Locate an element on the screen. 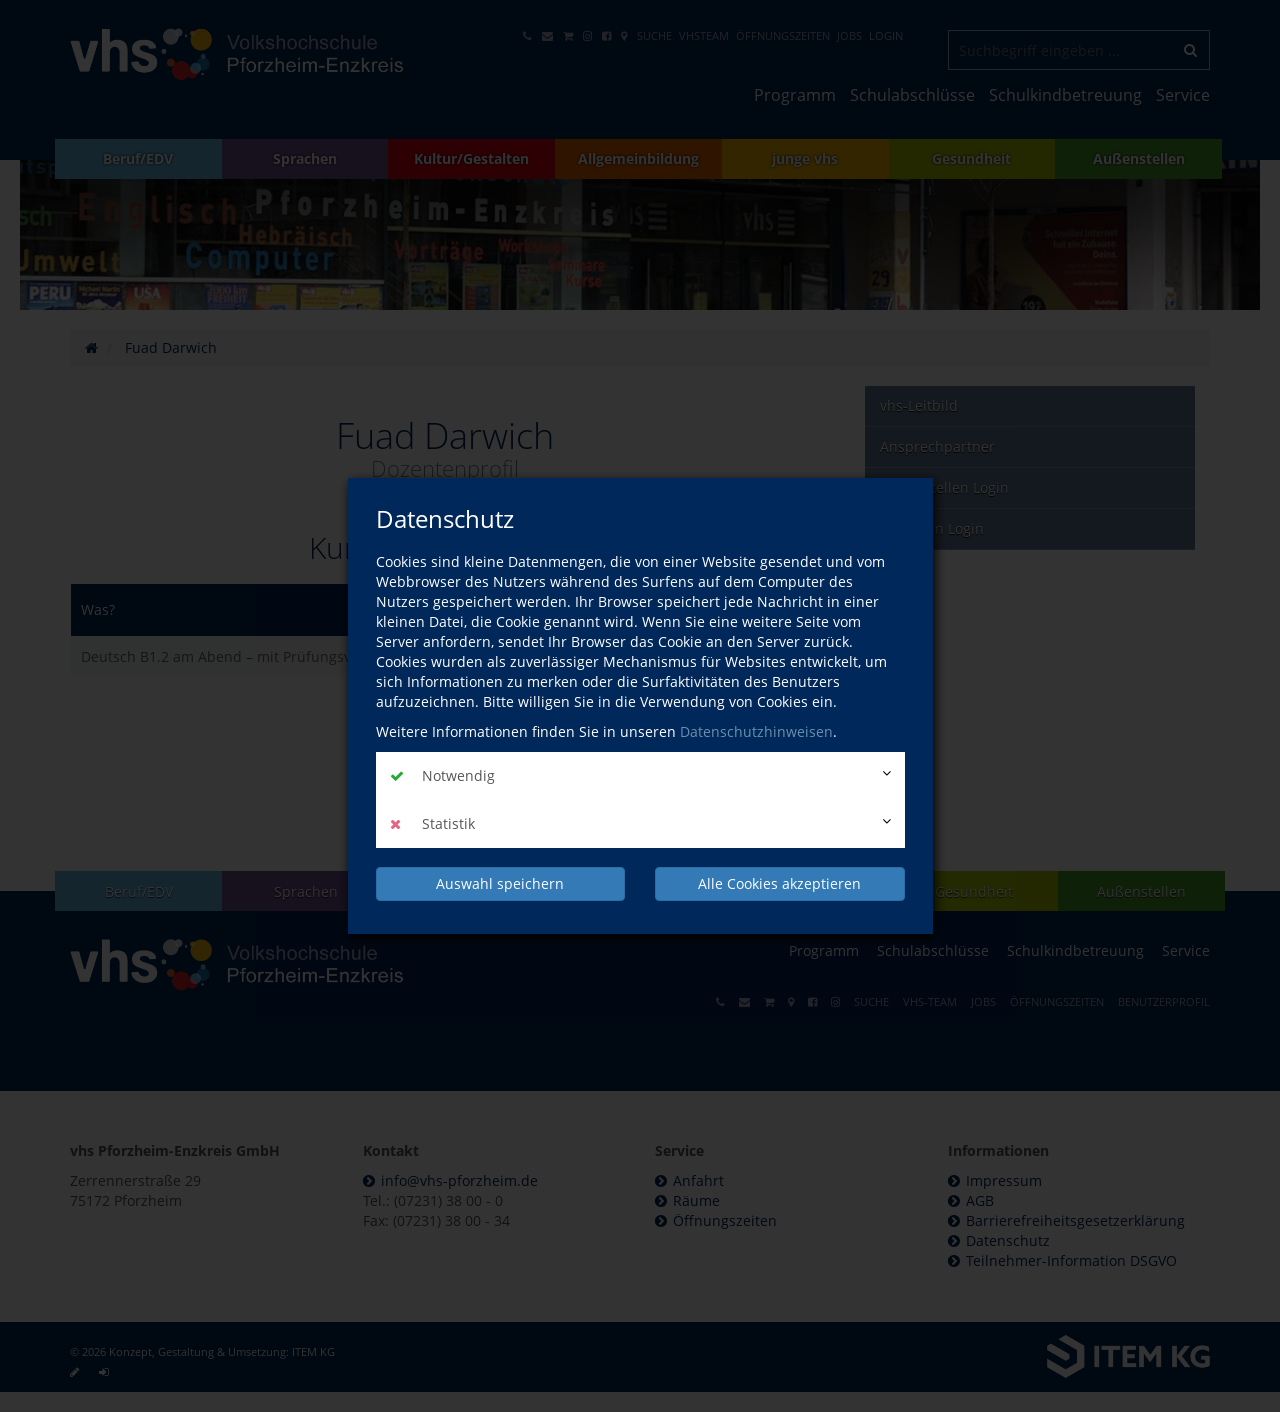  Auswahl speichern is located at coordinates (500, 883).